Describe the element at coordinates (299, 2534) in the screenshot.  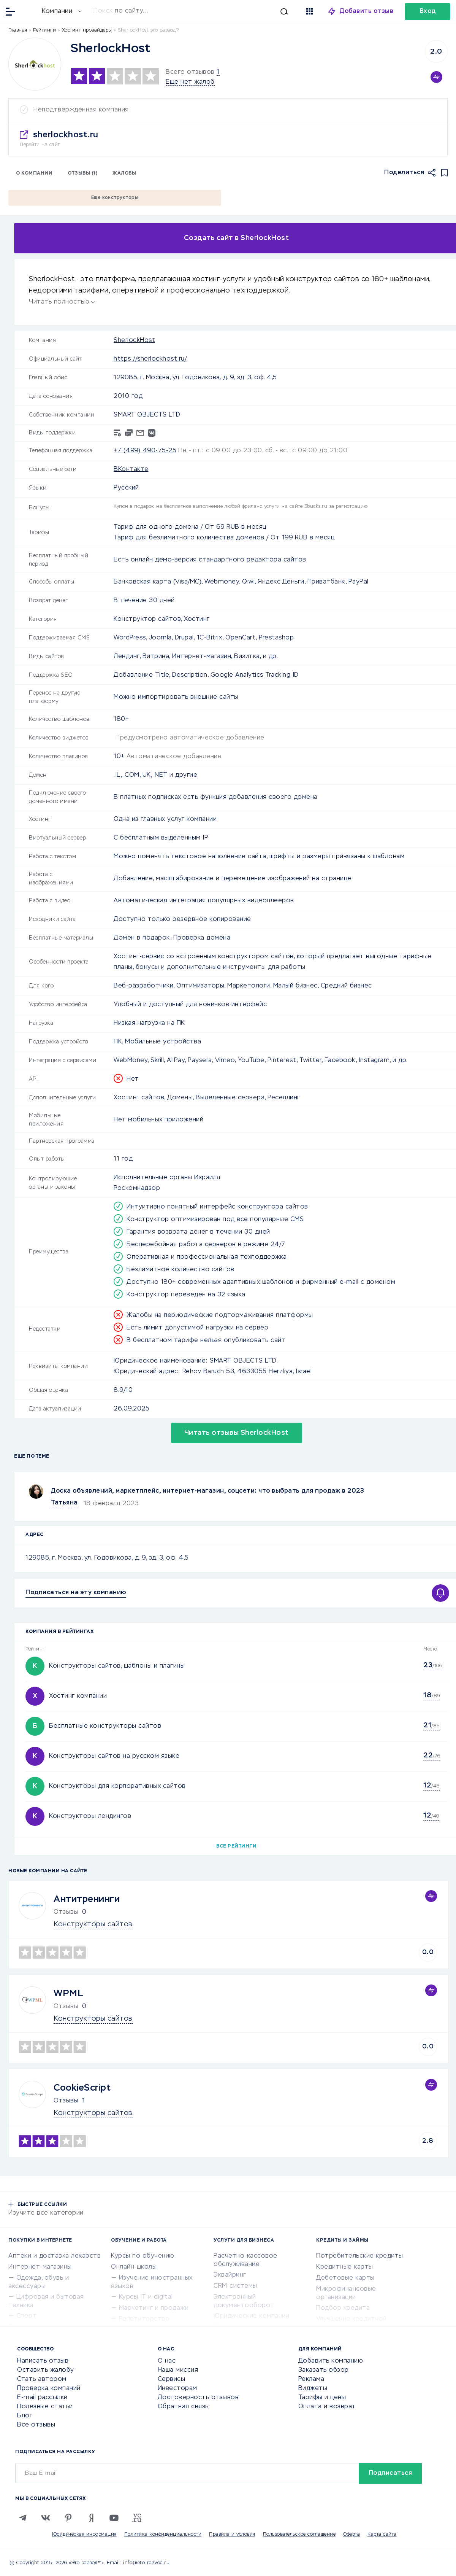
I see `Пользовательское соглашение` at that location.